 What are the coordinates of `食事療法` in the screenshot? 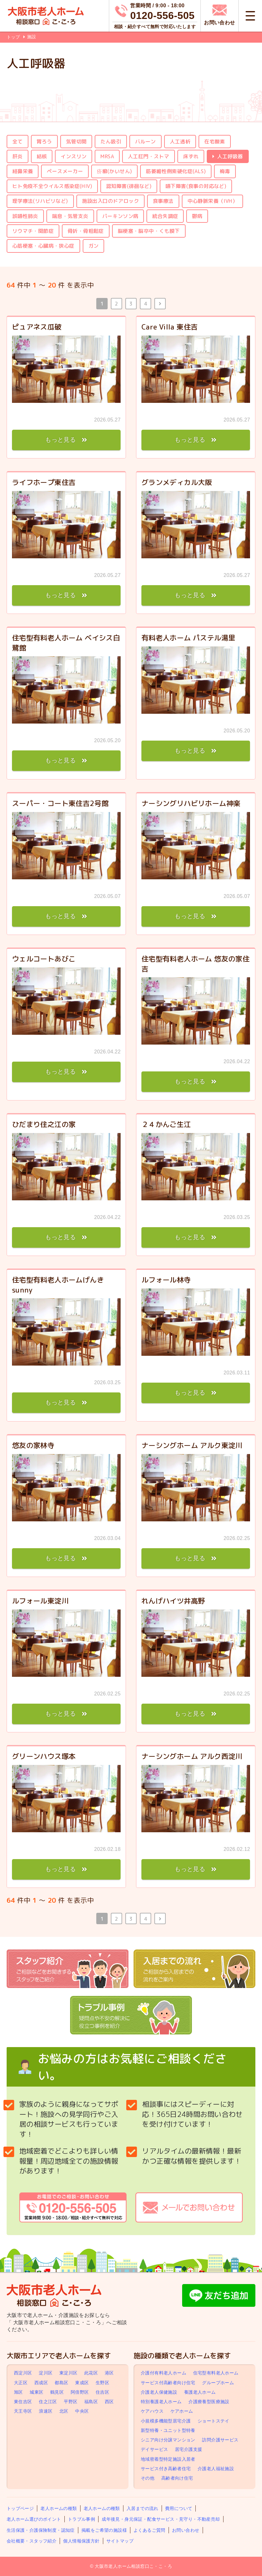 It's located at (163, 200).